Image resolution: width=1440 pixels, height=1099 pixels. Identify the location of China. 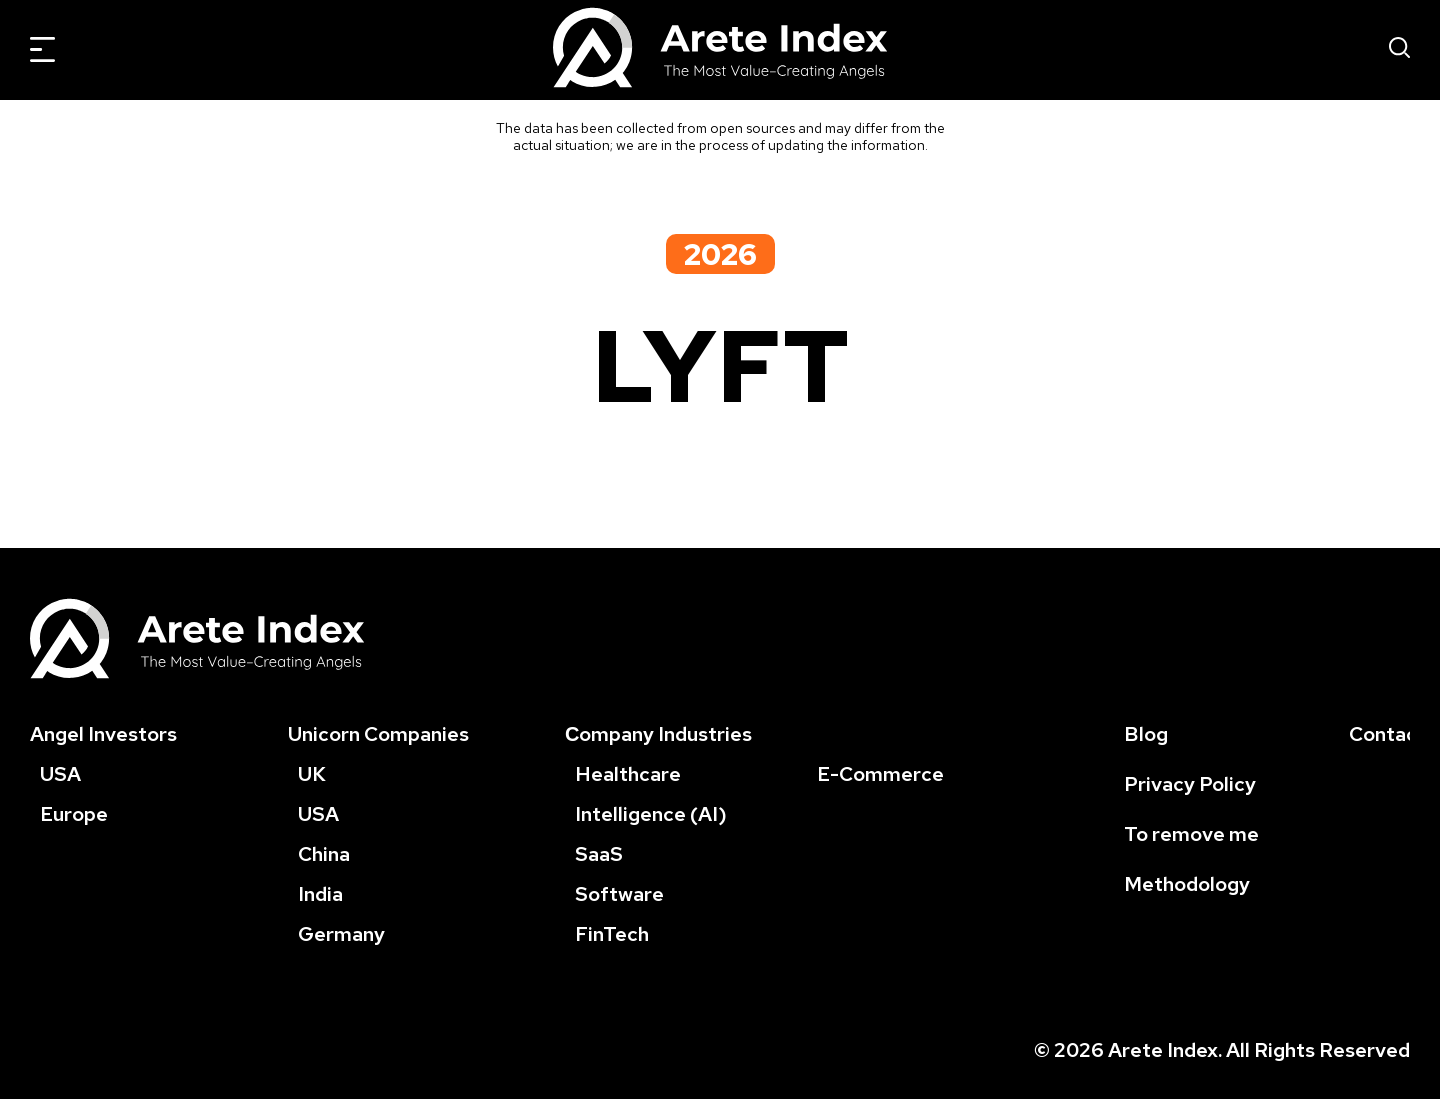
(324, 854).